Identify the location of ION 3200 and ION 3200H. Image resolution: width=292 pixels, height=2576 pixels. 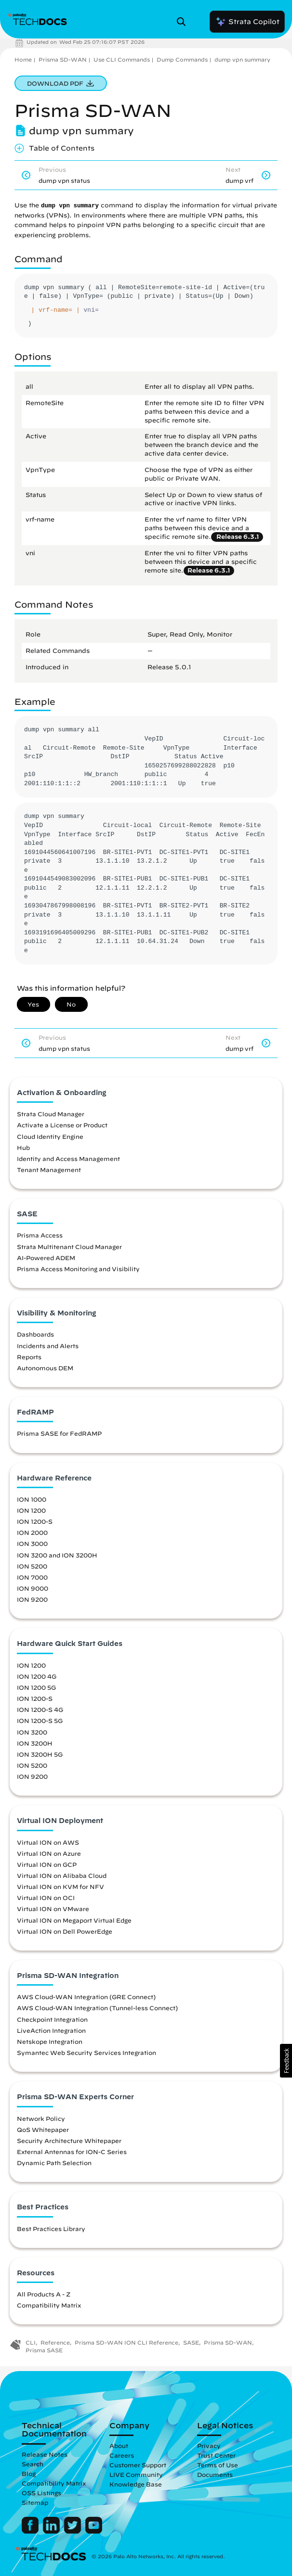
(57, 1555).